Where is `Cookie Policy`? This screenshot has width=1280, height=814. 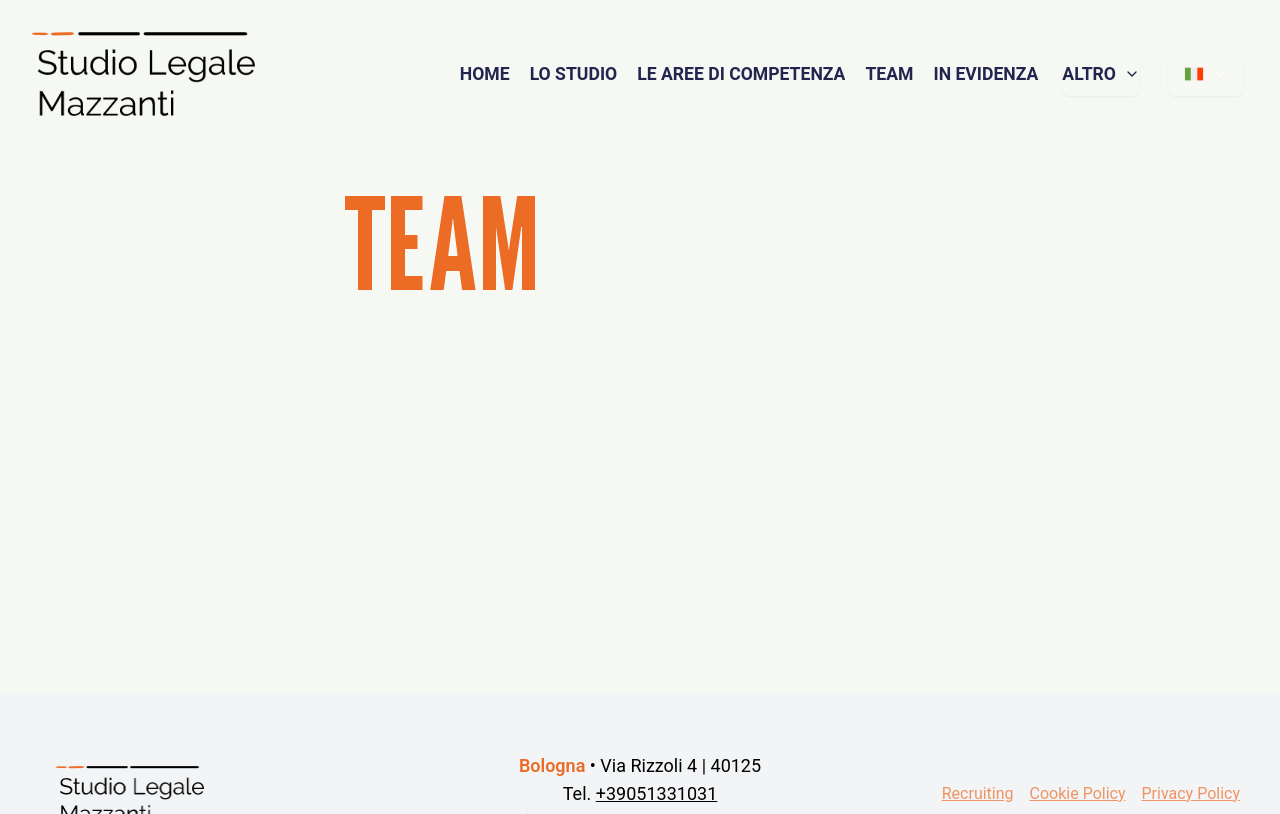 Cookie Policy is located at coordinates (1078, 793).